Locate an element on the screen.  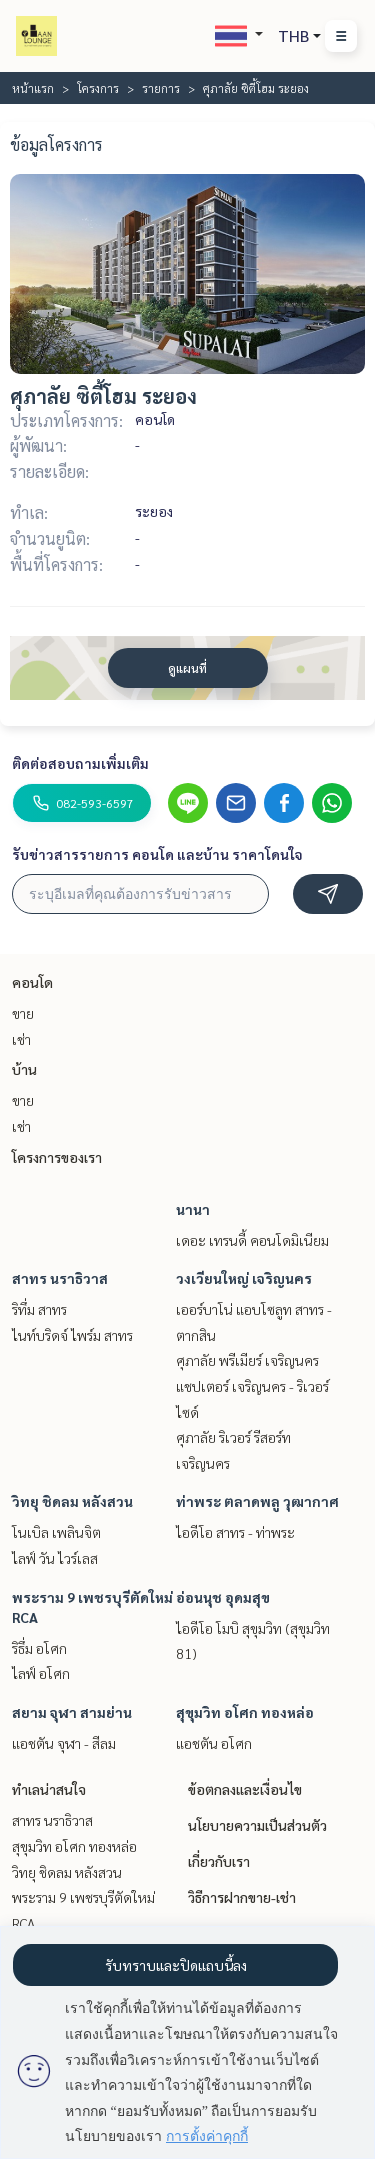
ศุภาลัย พรีเมียร์ เจริญนคร is located at coordinates (247, 1360).